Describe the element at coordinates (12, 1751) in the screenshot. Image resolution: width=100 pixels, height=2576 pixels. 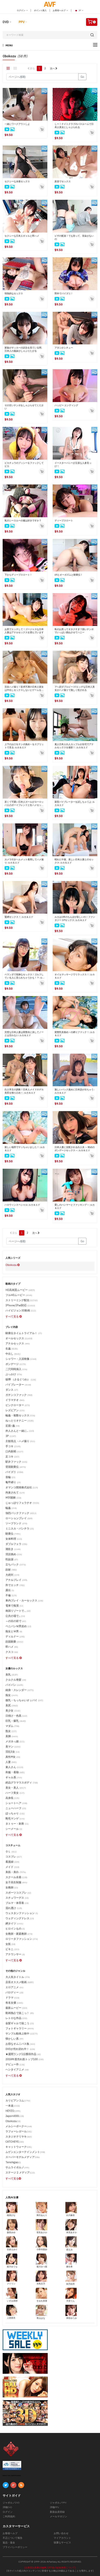
I see `淫乱S女` at that location.